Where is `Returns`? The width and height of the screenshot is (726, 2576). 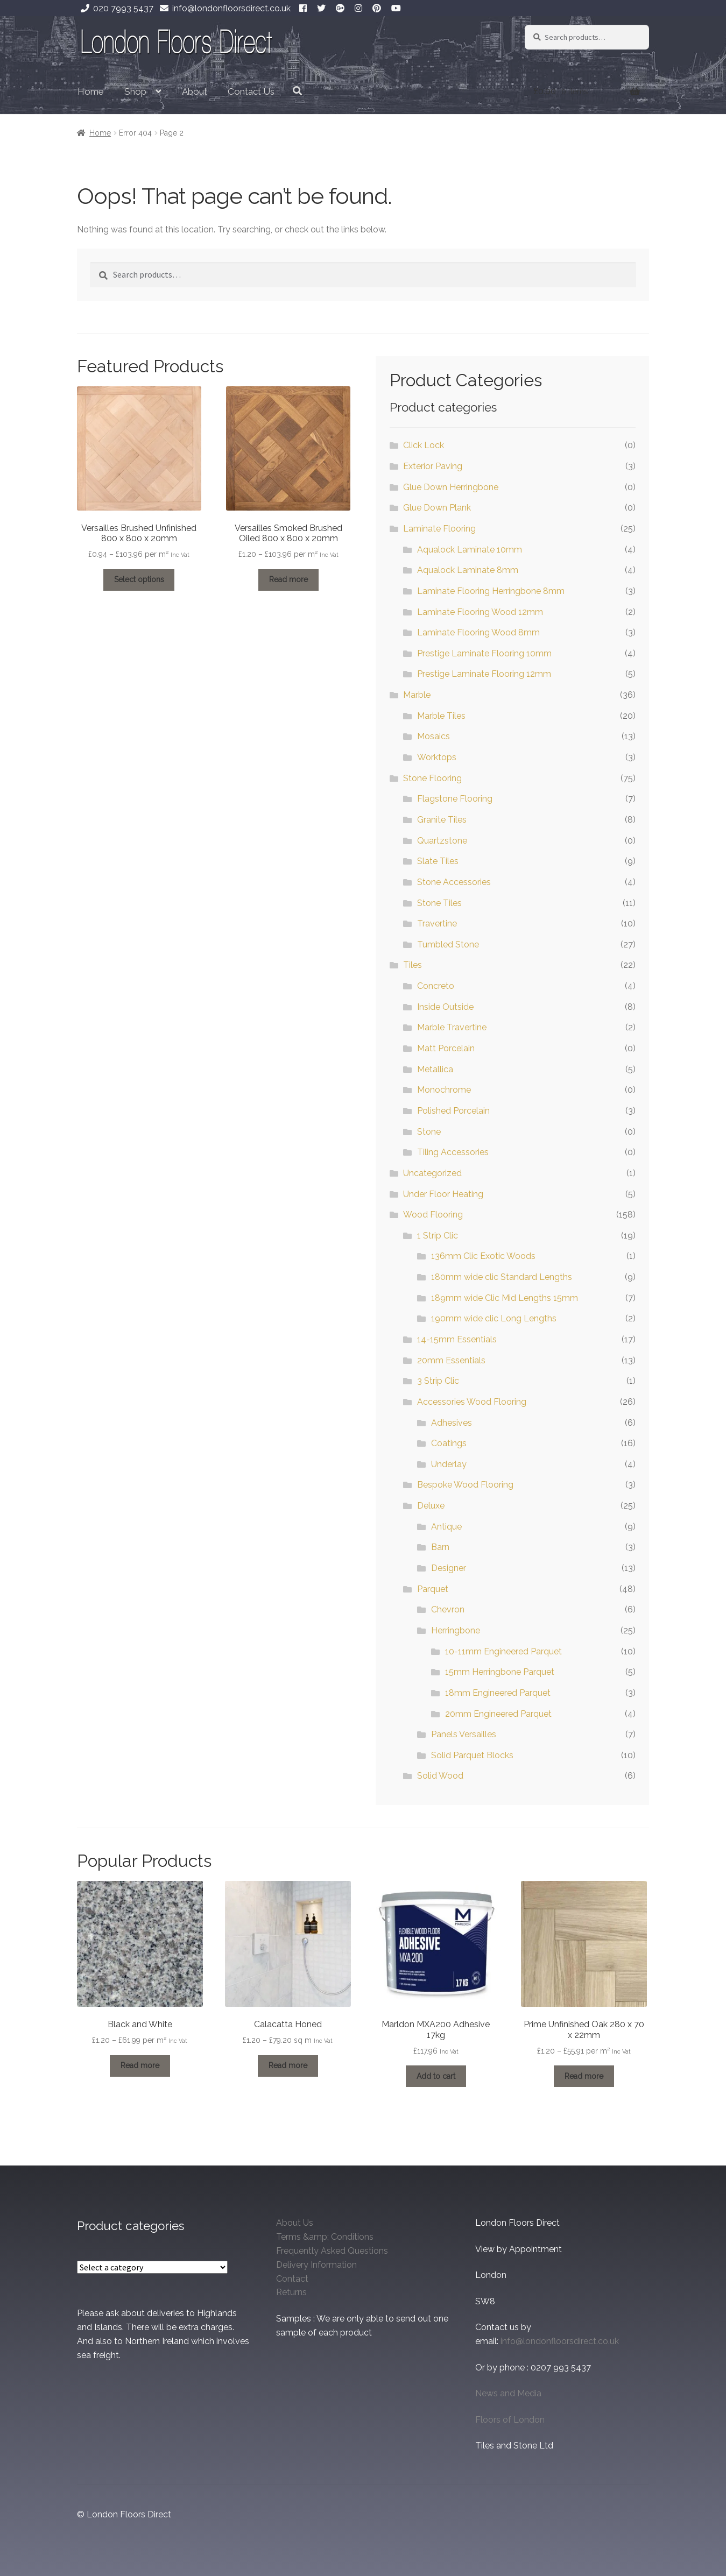
Returns is located at coordinates (291, 2292).